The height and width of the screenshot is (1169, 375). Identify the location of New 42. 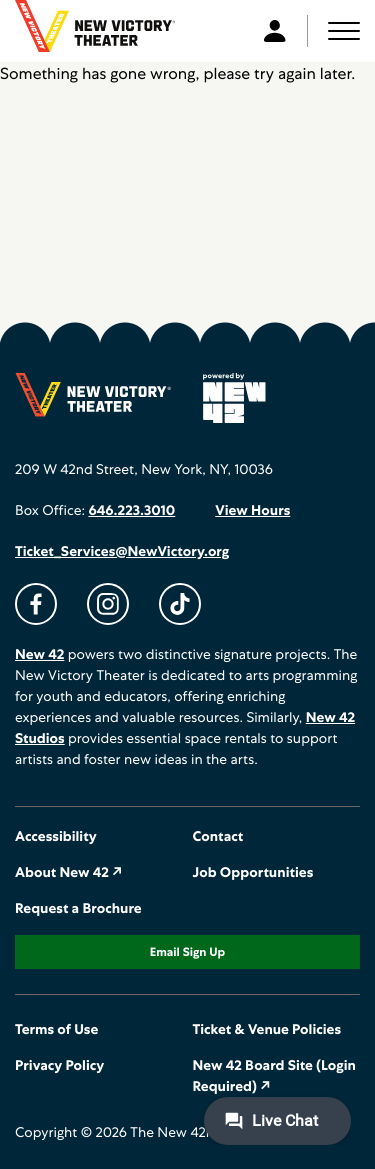
(39, 655).